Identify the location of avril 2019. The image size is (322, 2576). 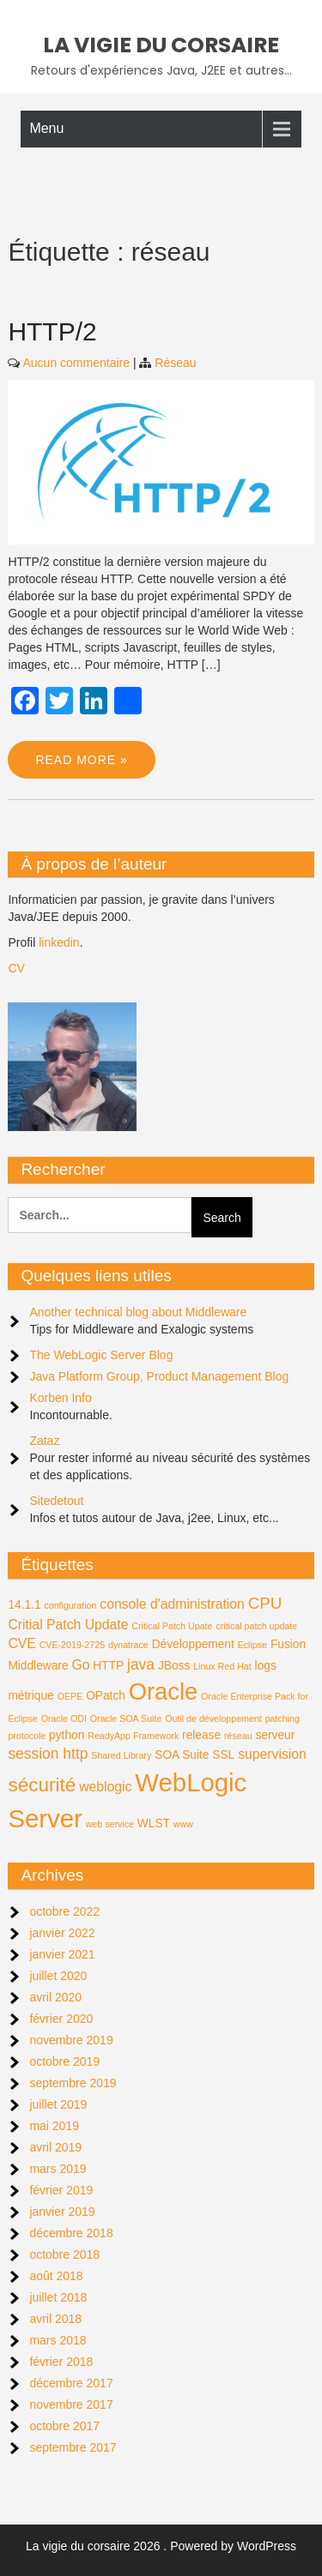
(55, 2147).